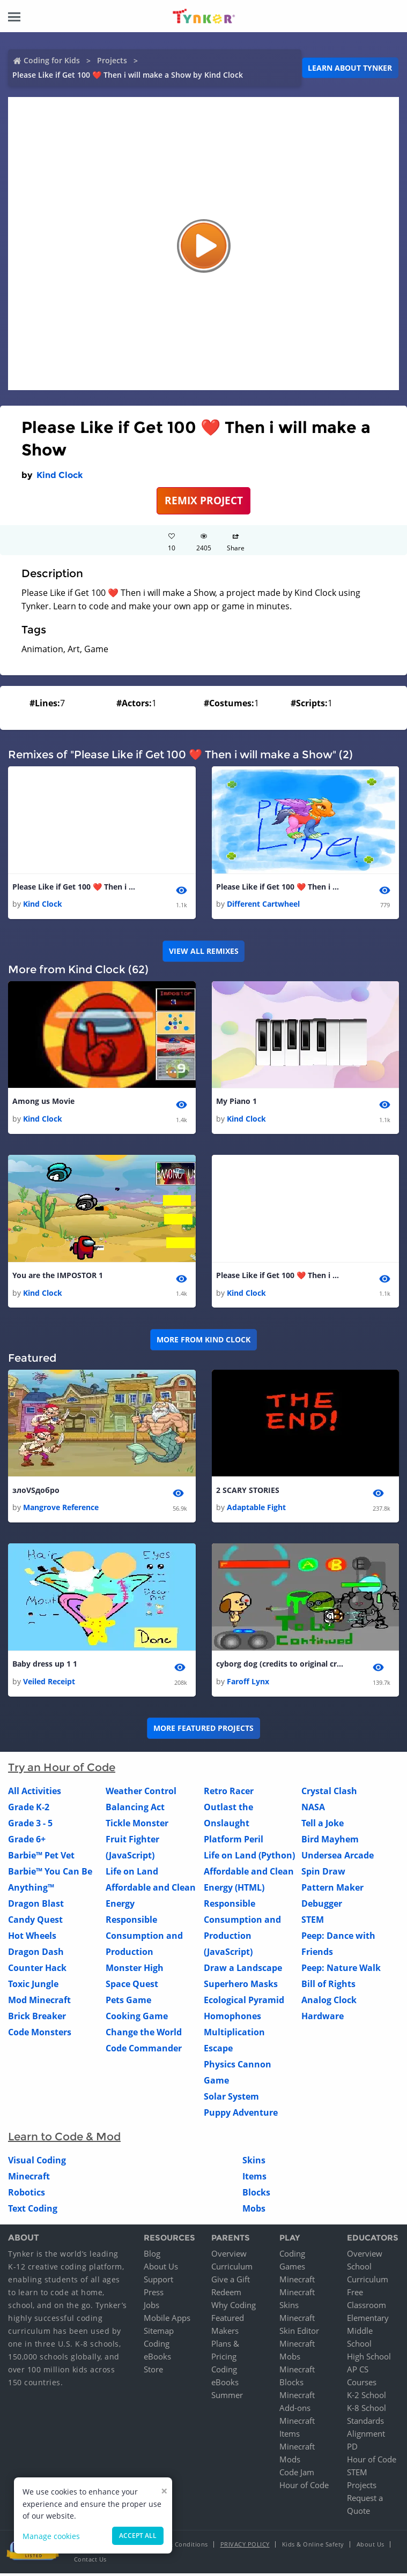  Describe the element at coordinates (280, 1666) in the screenshot. I see `cyborg dog (credits to original creator)` at that location.